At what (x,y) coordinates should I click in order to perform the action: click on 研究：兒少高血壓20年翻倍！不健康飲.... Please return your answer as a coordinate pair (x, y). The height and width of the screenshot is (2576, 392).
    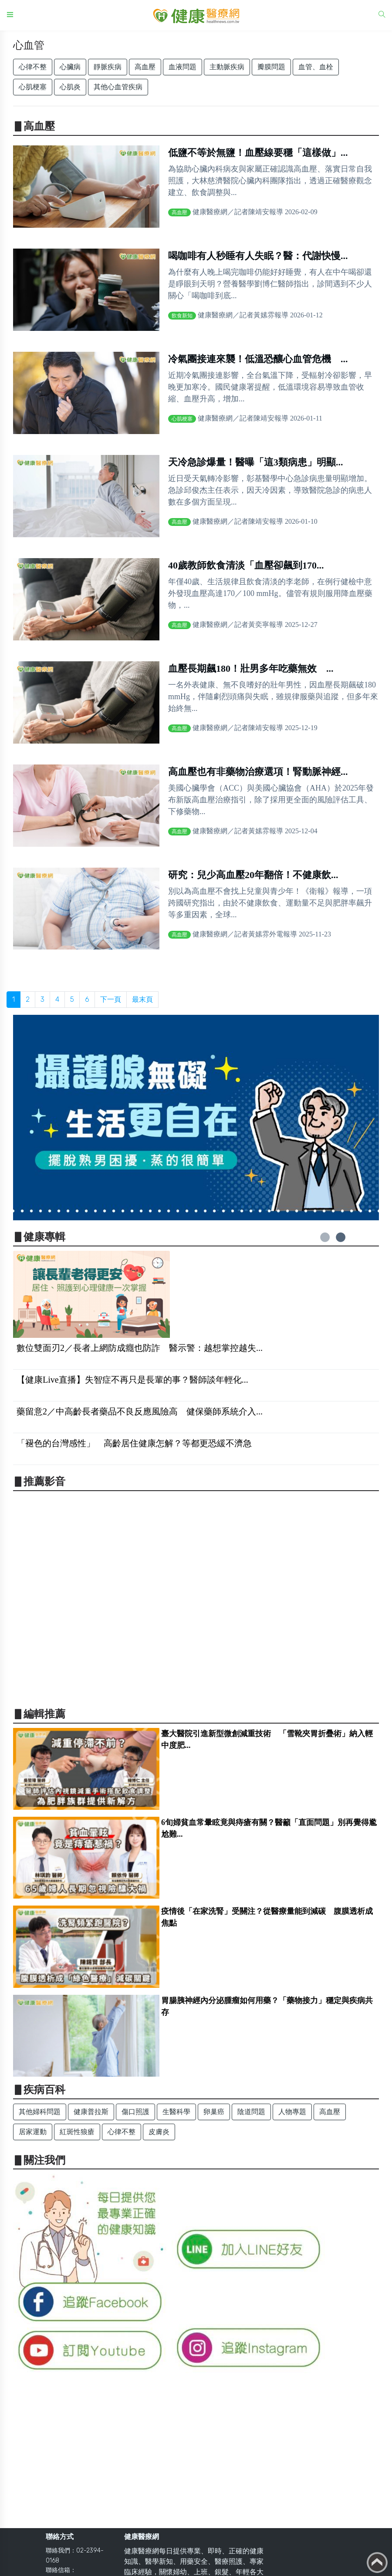
    Looking at the image, I should click on (253, 874).